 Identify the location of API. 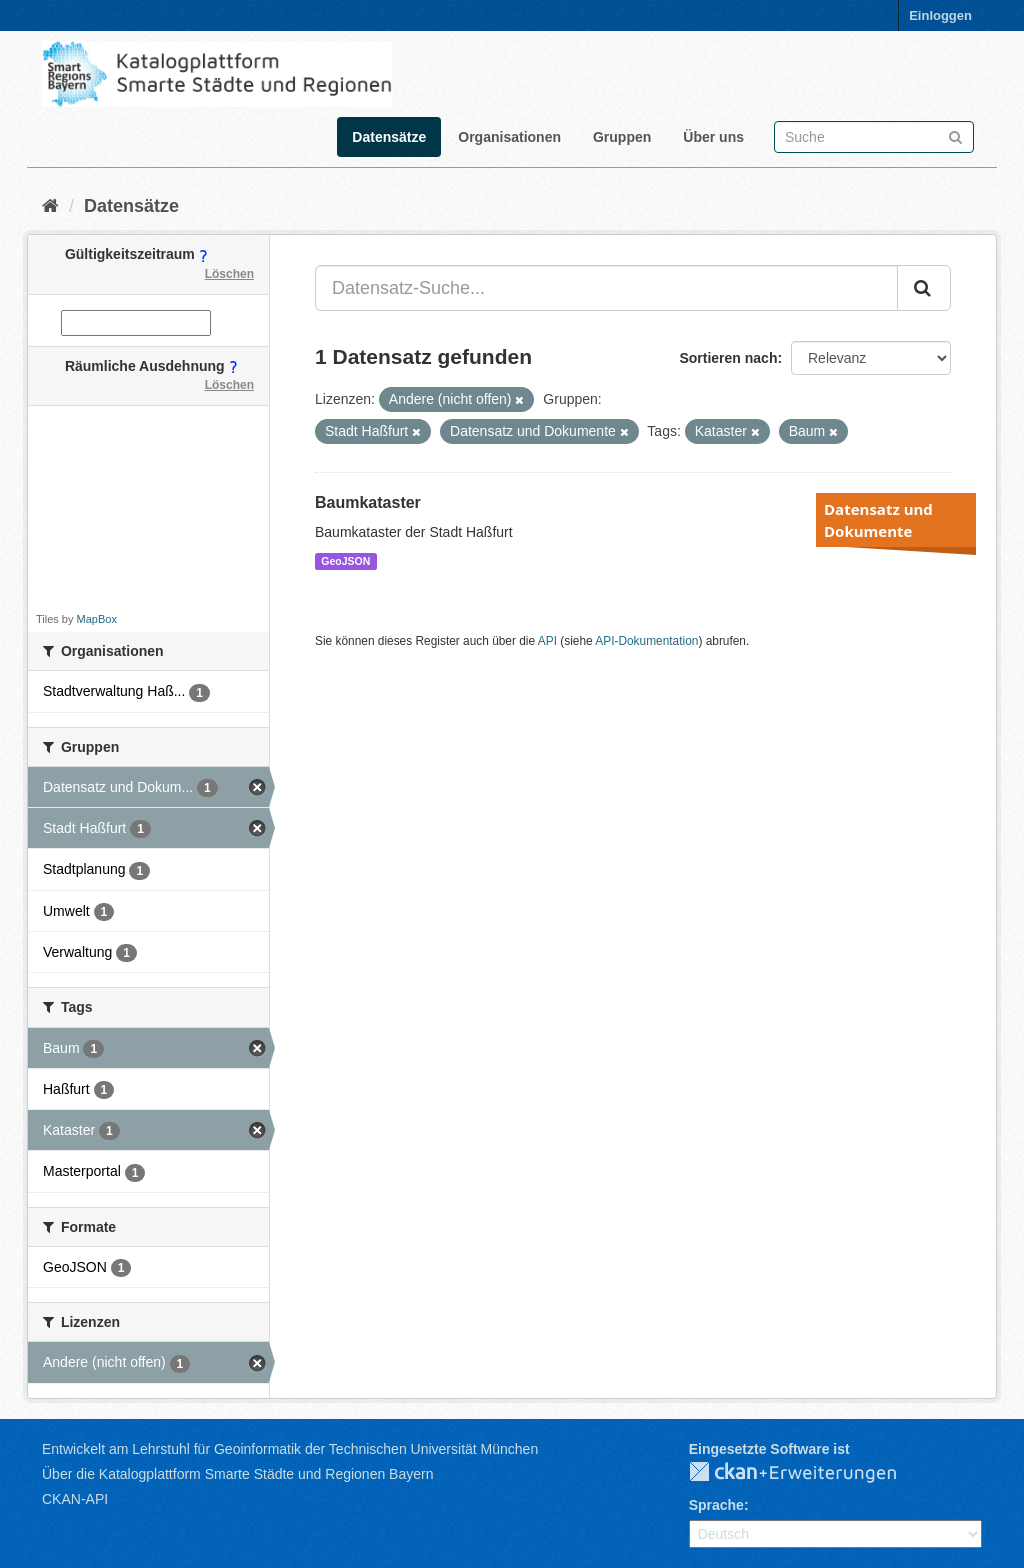
(547, 641).